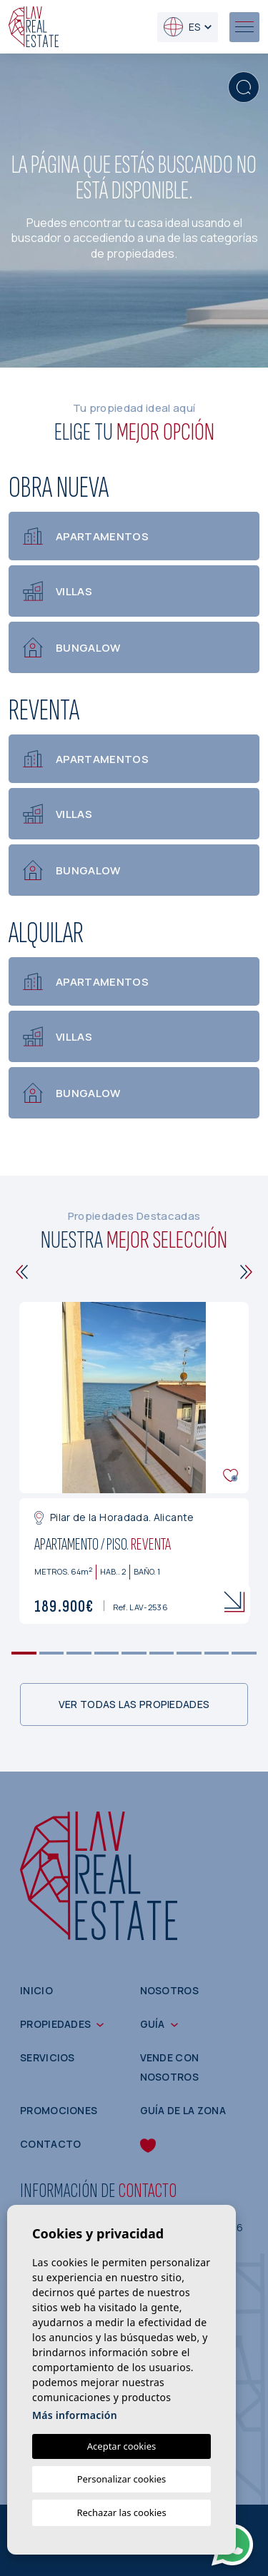  I want to click on Personalizar cookies, so click(122, 2479).